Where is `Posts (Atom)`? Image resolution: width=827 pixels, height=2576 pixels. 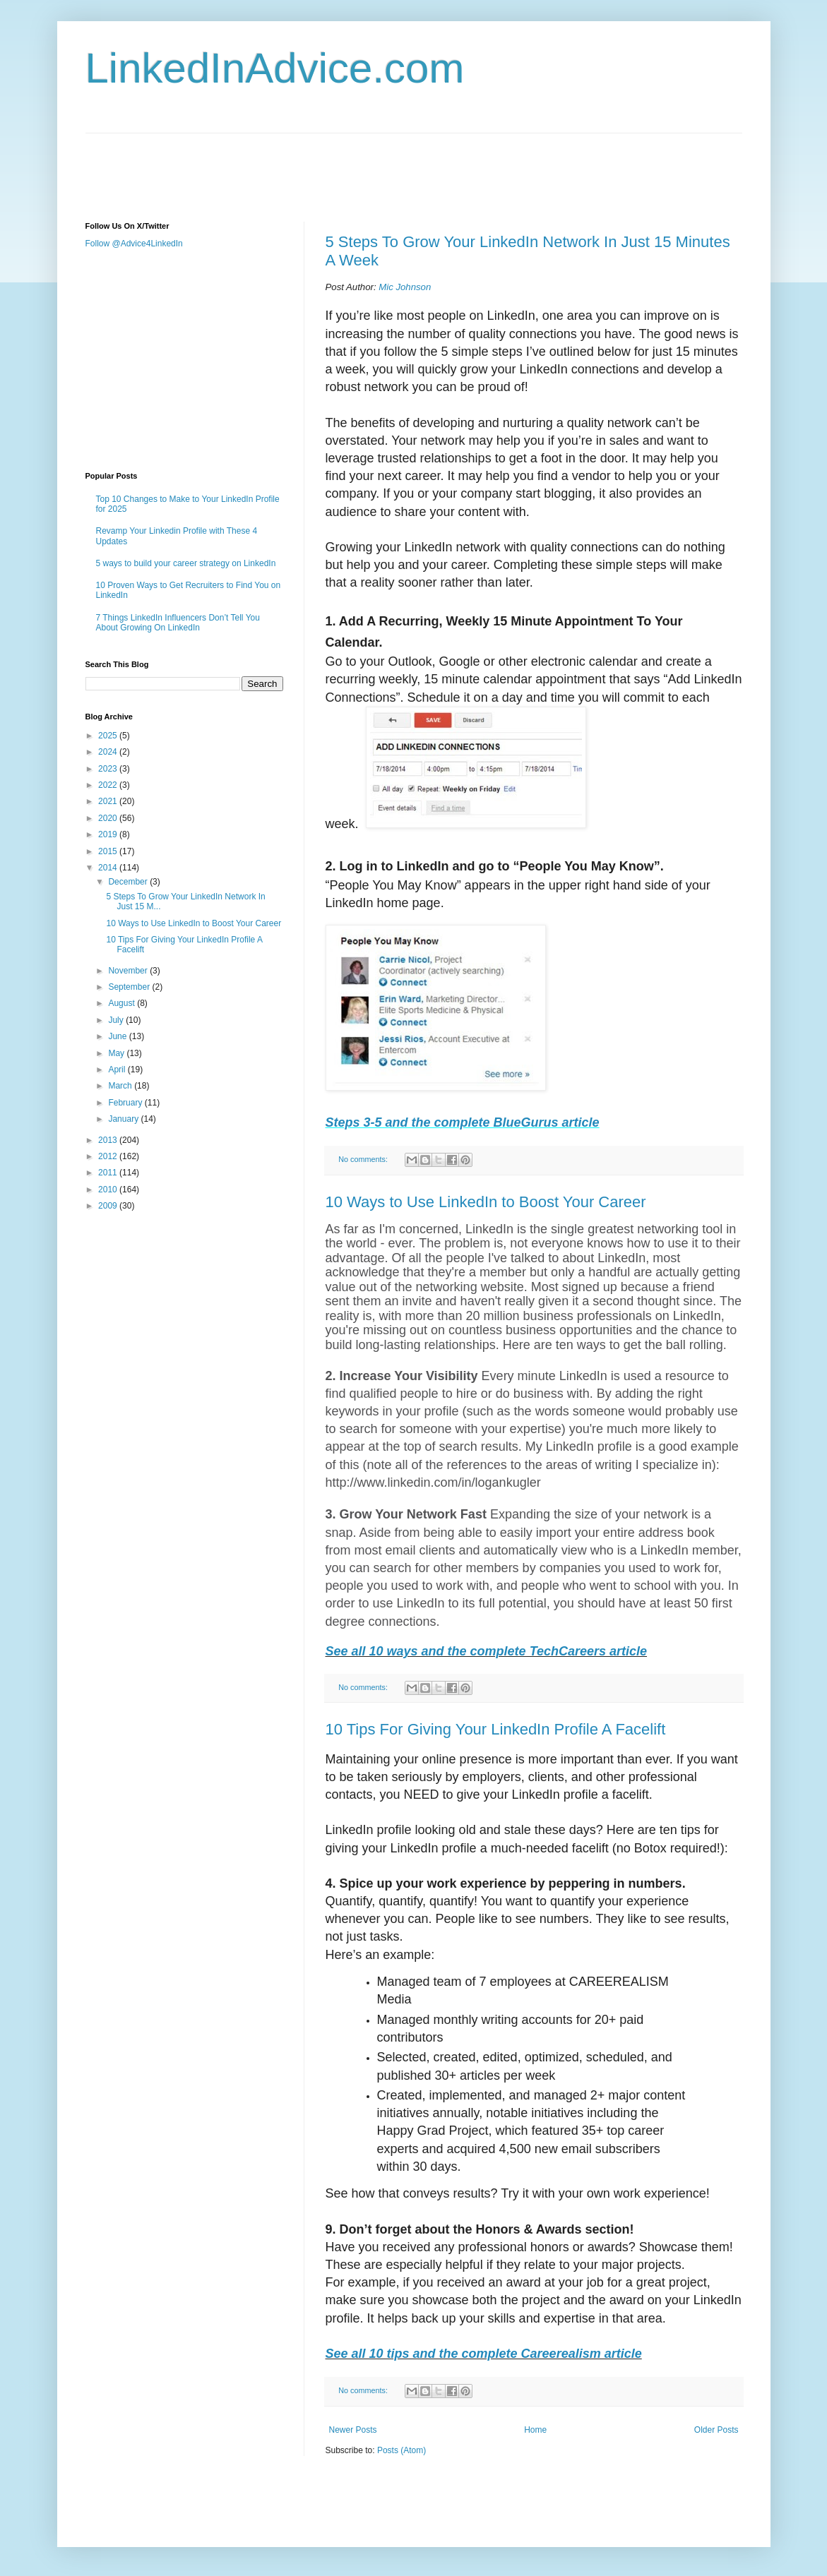
Posts (Atom) is located at coordinates (401, 2450).